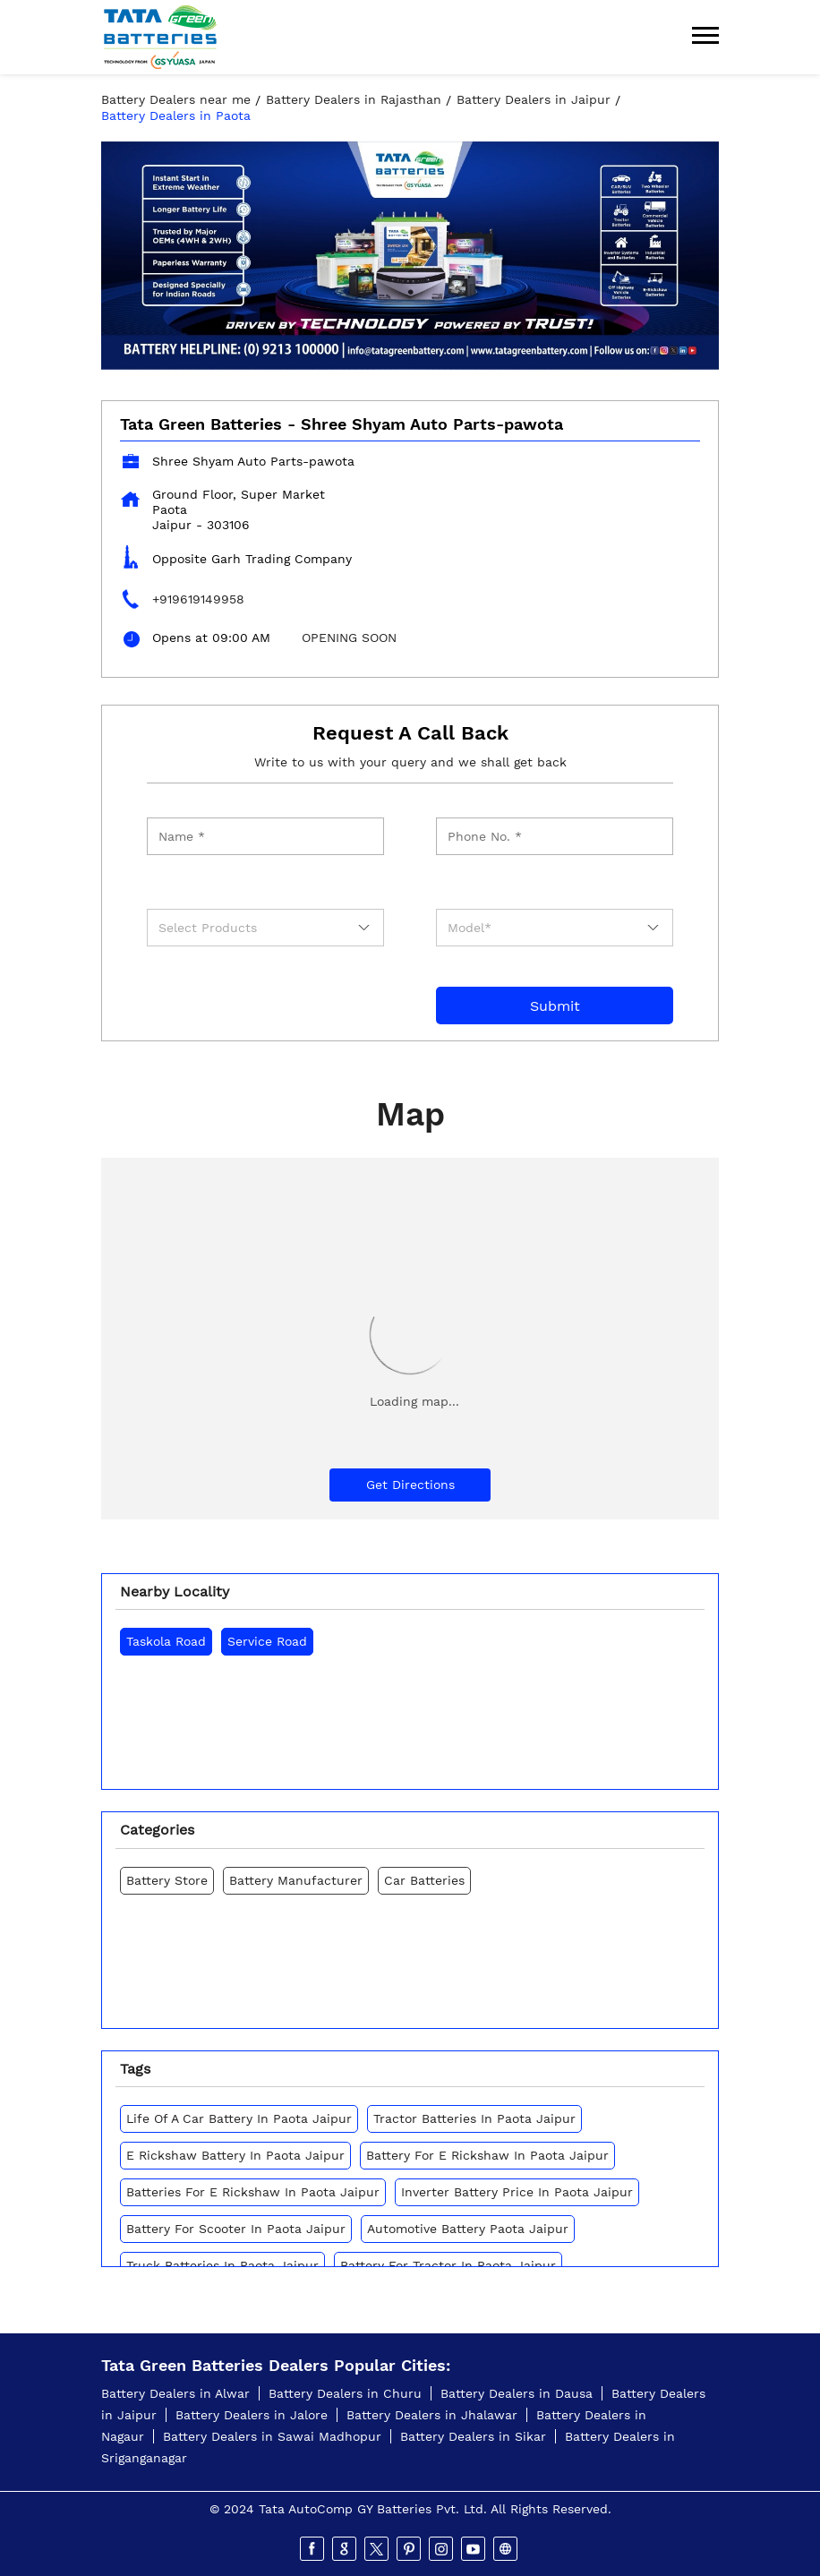 The height and width of the screenshot is (2576, 820). What do you see at coordinates (431, 2415) in the screenshot?
I see `Battery Dealers in Jhalawar` at bounding box center [431, 2415].